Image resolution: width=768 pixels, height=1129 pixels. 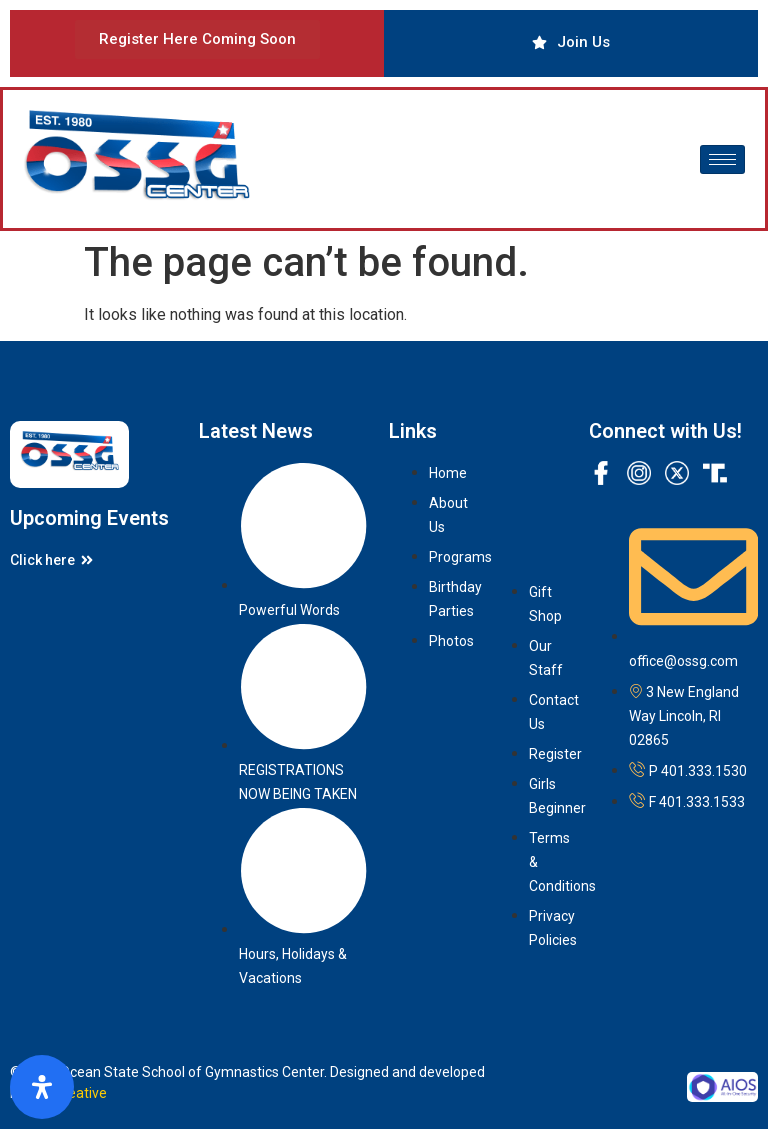 What do you see at coordinates (722, 159) in the screenshot?
I see `[hamburger-icon]` at bounding box center [722, 159].